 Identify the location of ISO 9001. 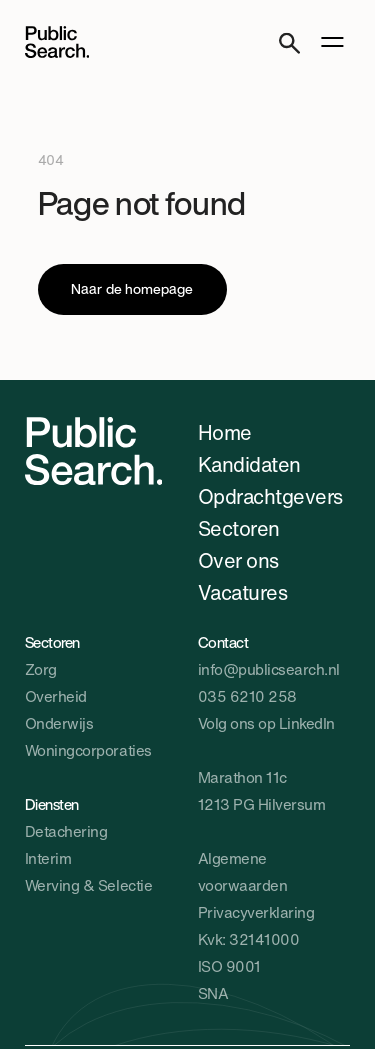
(229, 966).